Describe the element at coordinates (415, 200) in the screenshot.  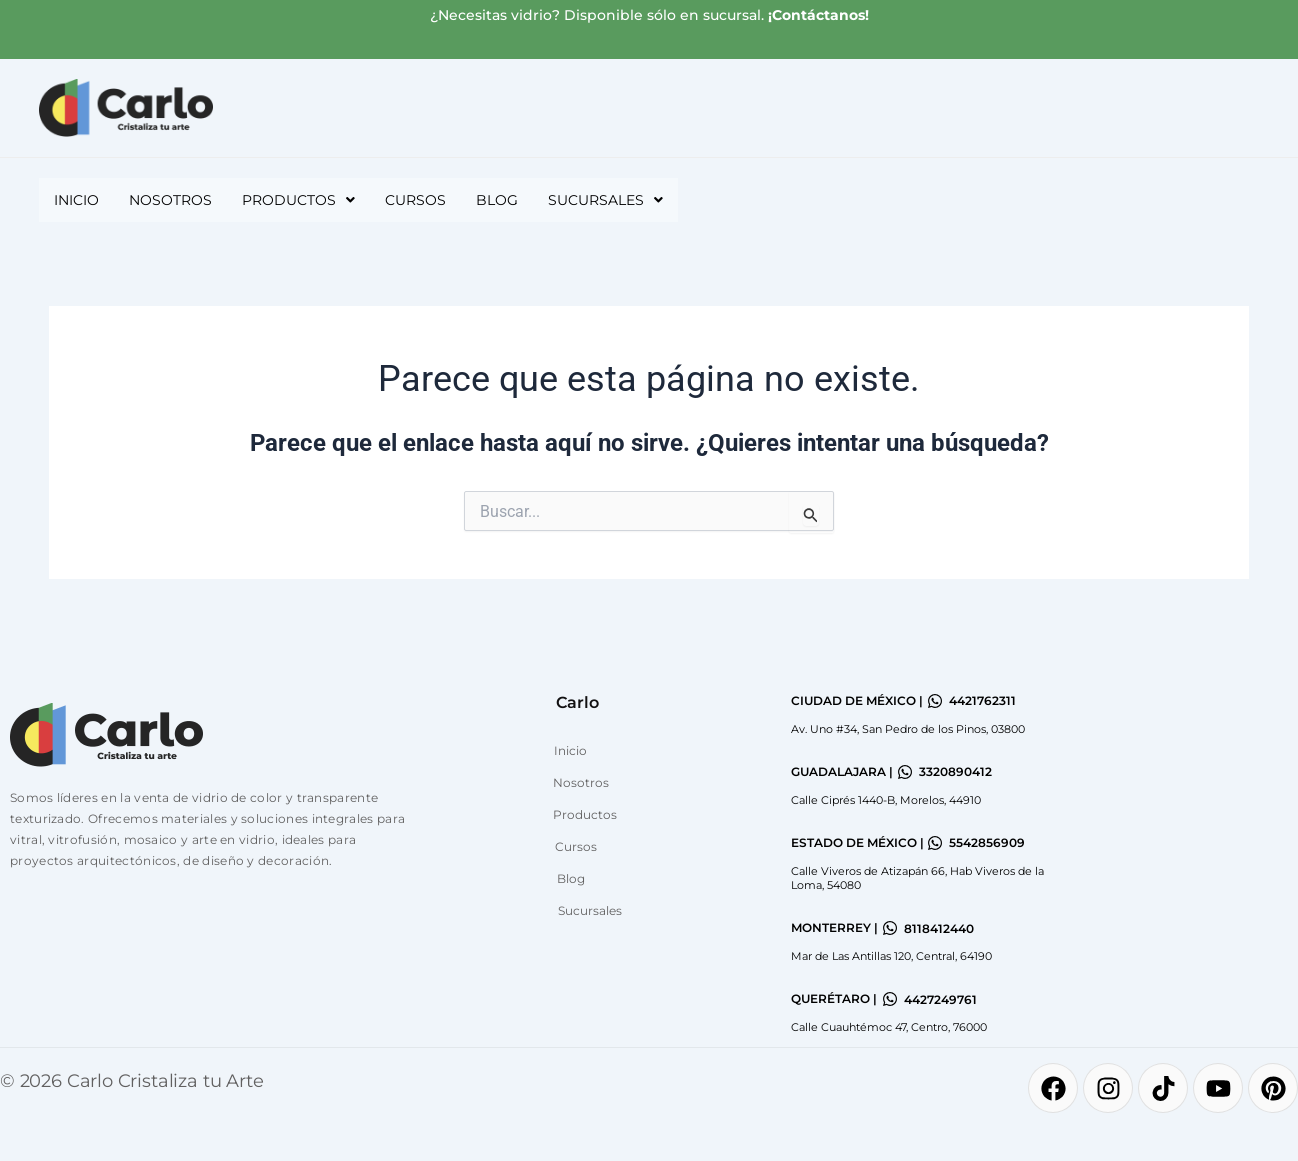
I see `Cursos` at that location.